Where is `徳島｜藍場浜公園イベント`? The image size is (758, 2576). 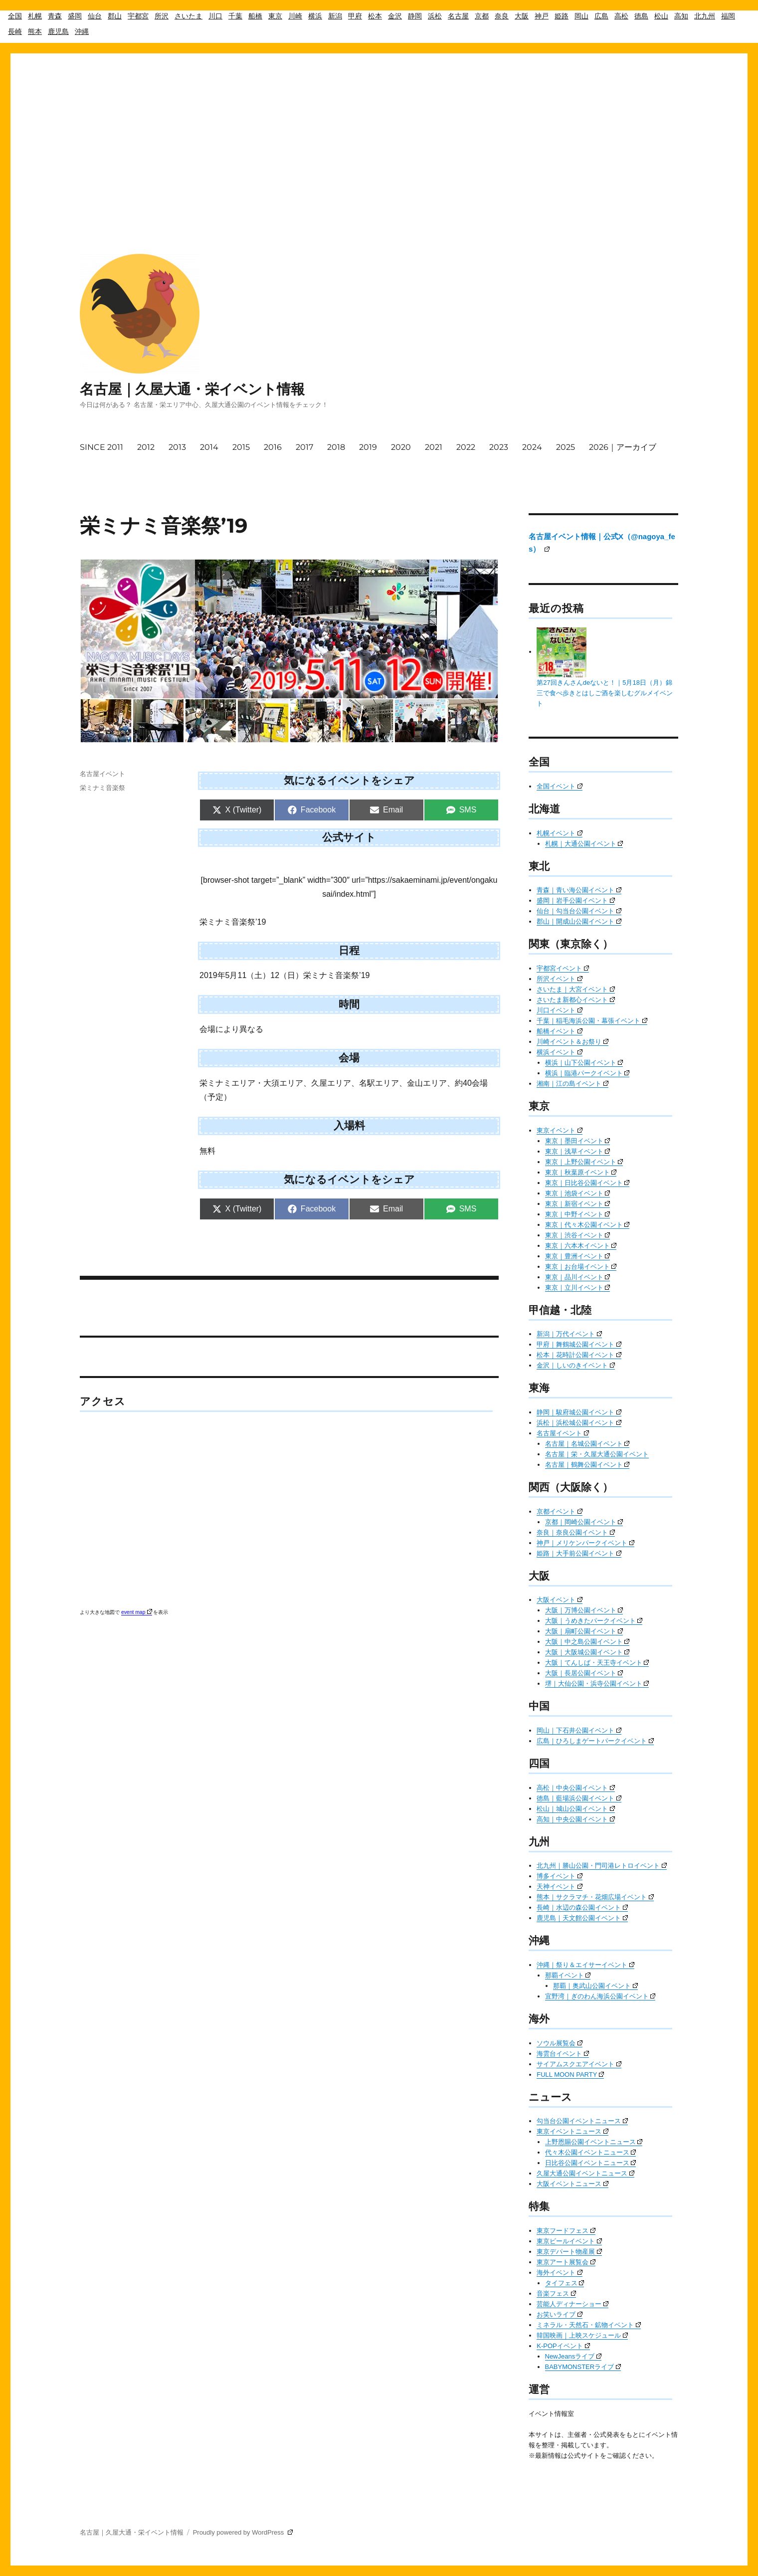
徳島｜藍場浜公園イベント is located at coordinates (579, 1798).